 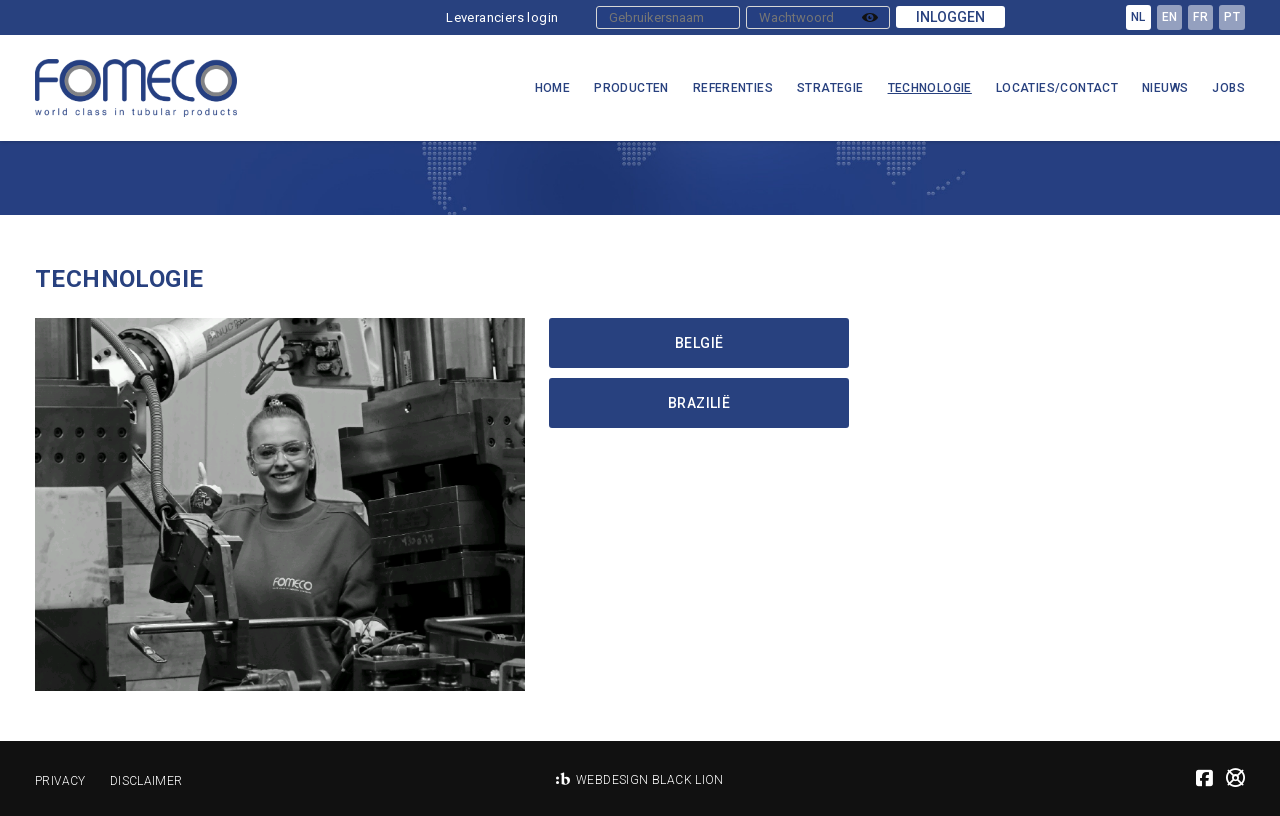 I want to click on Privacy, so click(x=60, y=781).